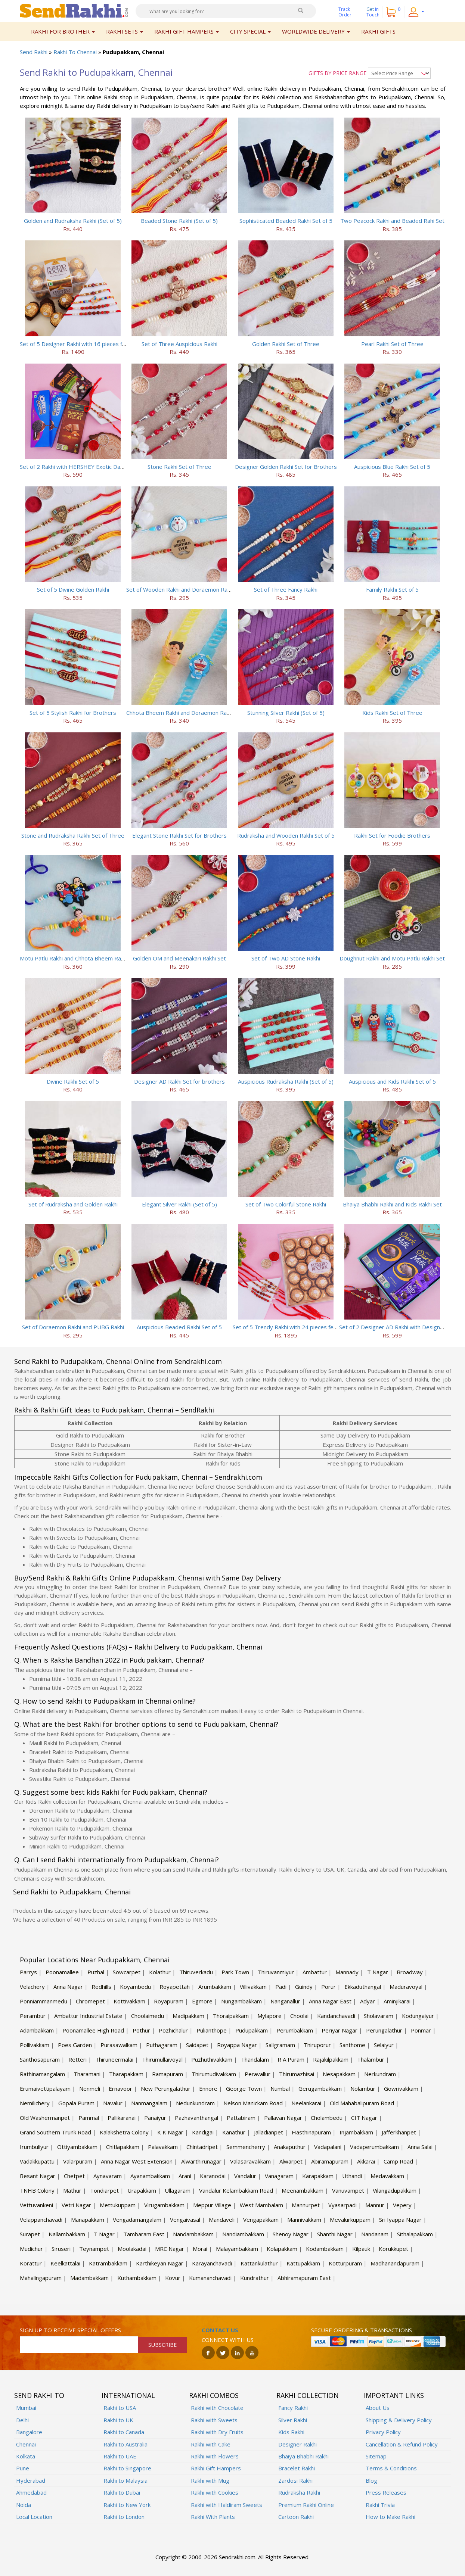 The image size is (465, 2576). What do you see at coordinates (245, 2176) in the screenshot?
I see `Vandalur` at bounding box center [245, 2176].